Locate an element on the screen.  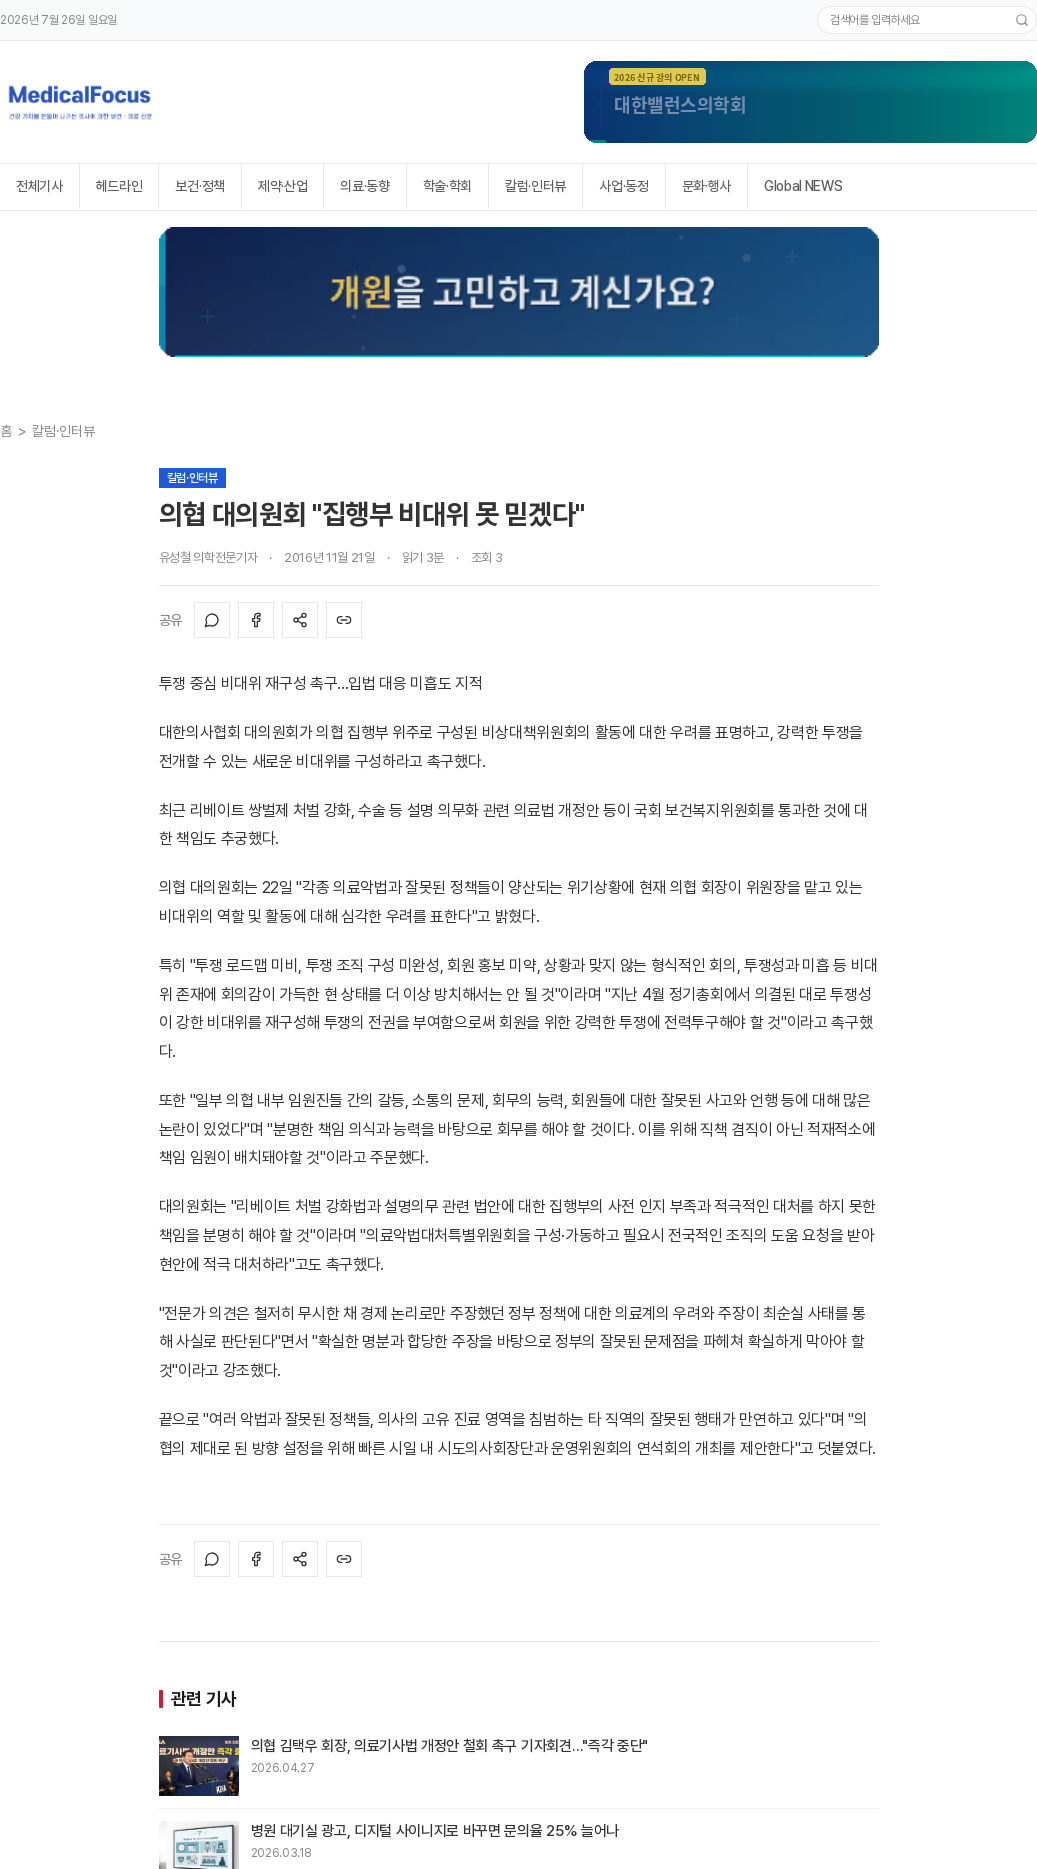
칼럼·인터뷰 is located at coordinates (535, 186).